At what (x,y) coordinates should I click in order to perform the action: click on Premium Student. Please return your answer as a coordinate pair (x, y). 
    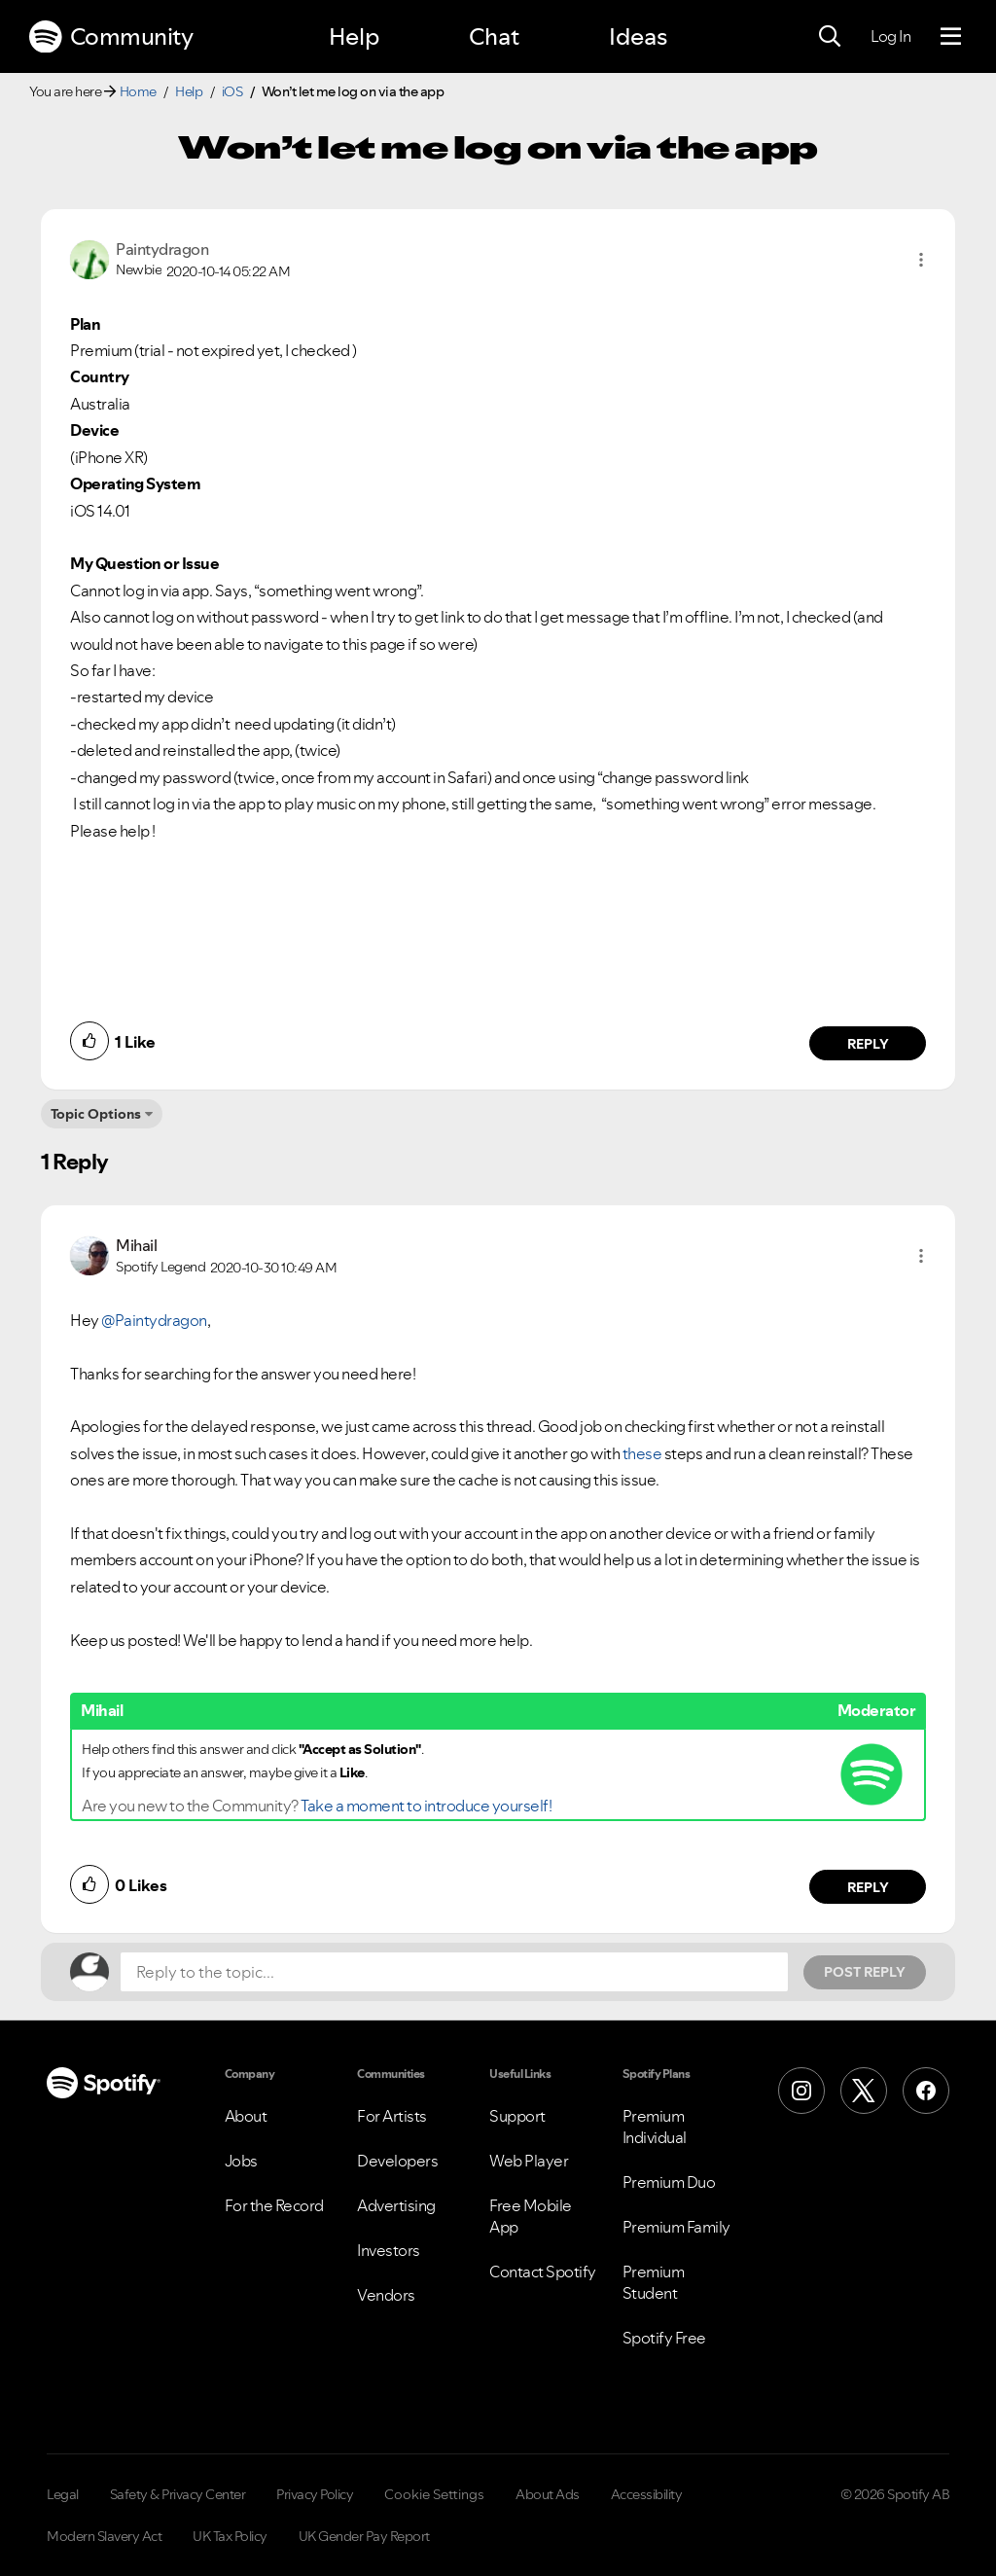
    Looking at the image, I should click on (653, 2282).